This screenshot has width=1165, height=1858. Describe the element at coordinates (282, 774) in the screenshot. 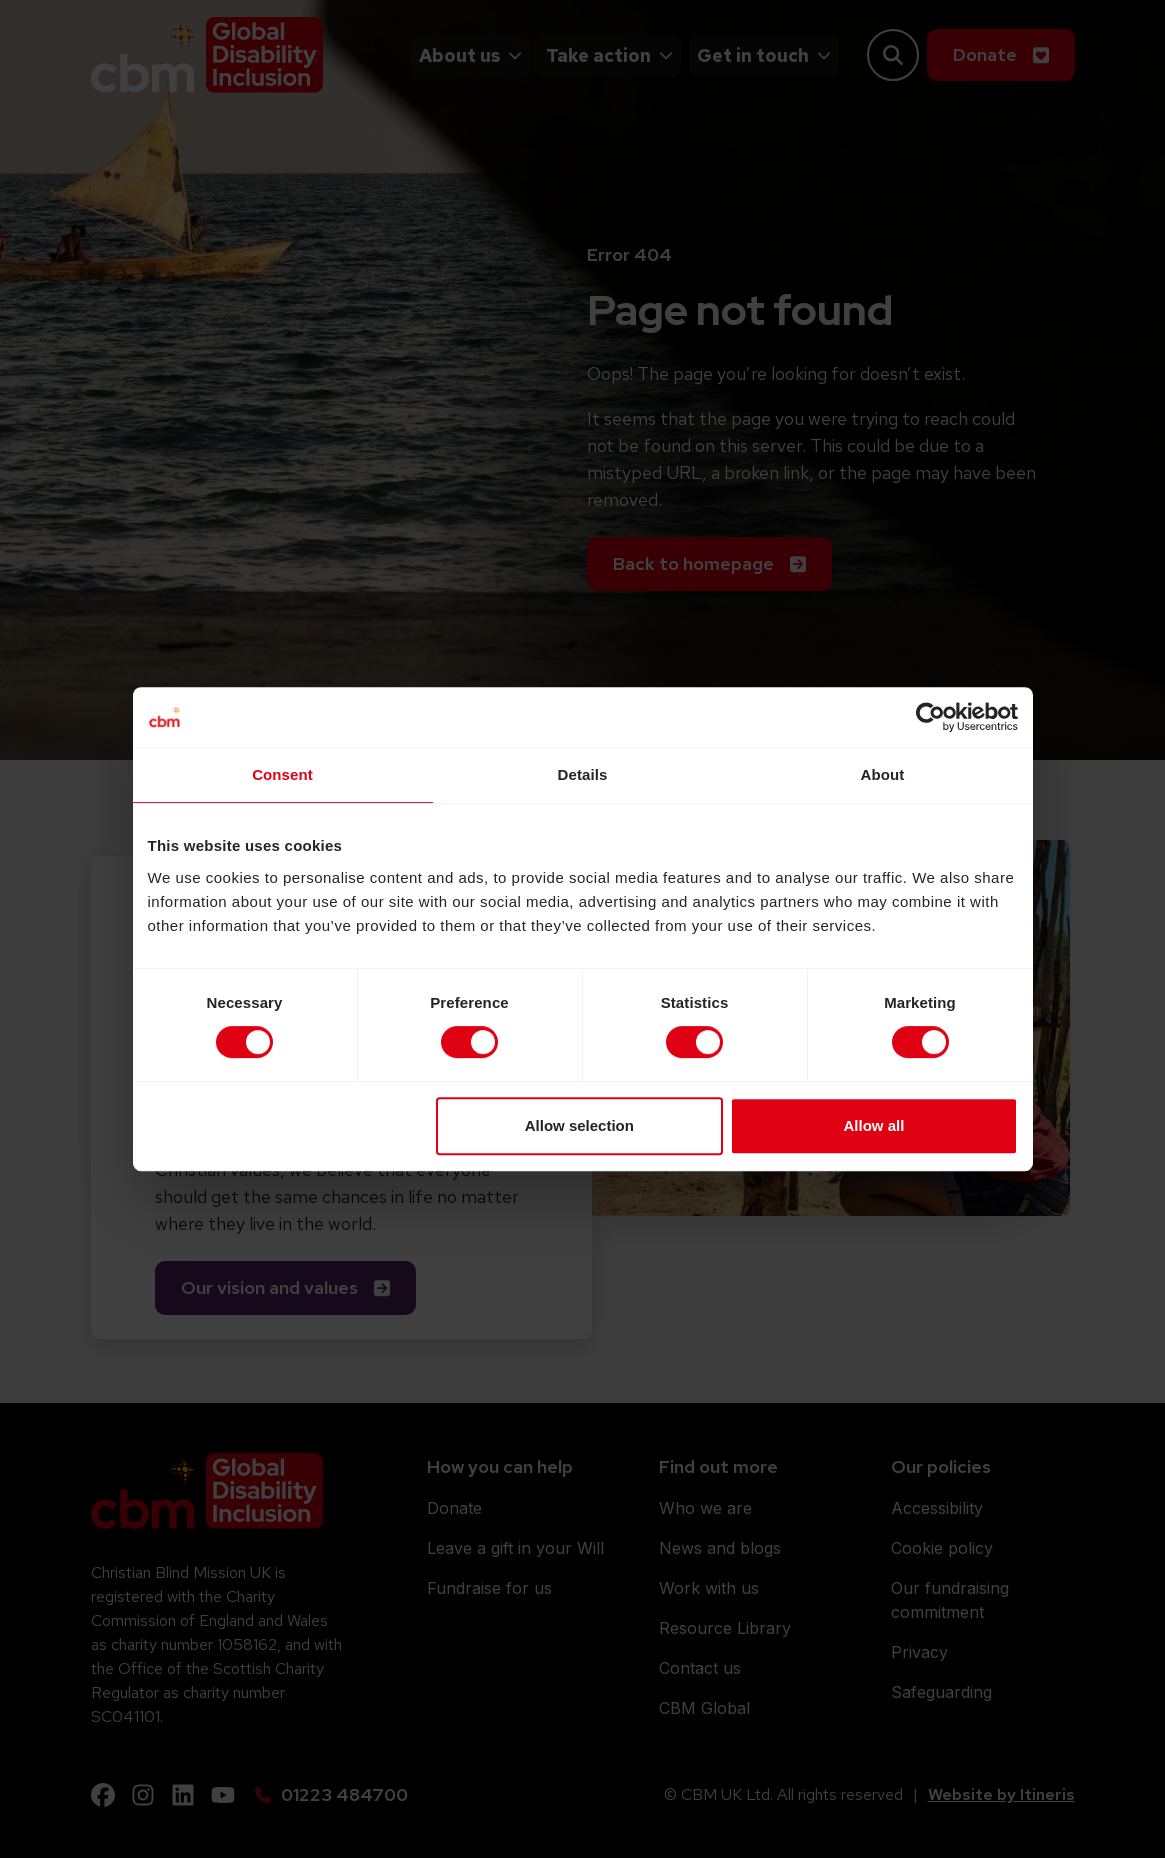

I see `Consent [tab]` at that location.